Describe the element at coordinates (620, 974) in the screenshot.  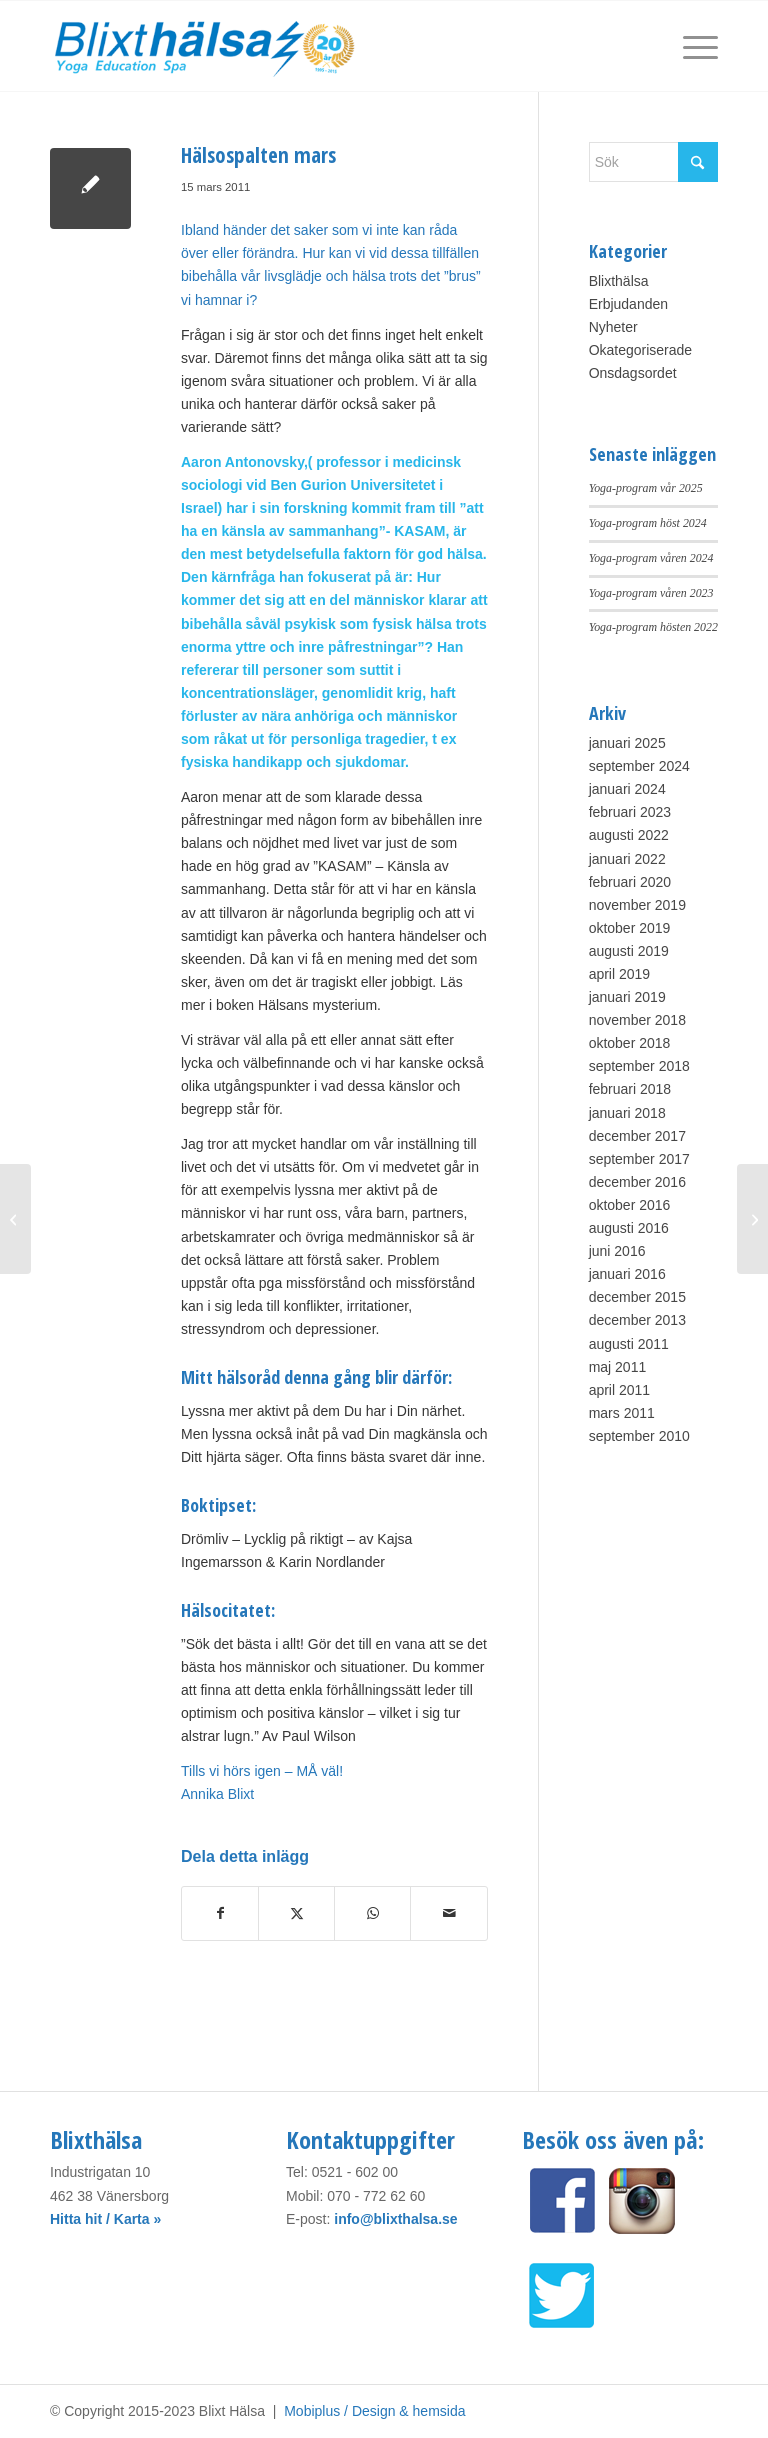
I see `april 2019` at that location.